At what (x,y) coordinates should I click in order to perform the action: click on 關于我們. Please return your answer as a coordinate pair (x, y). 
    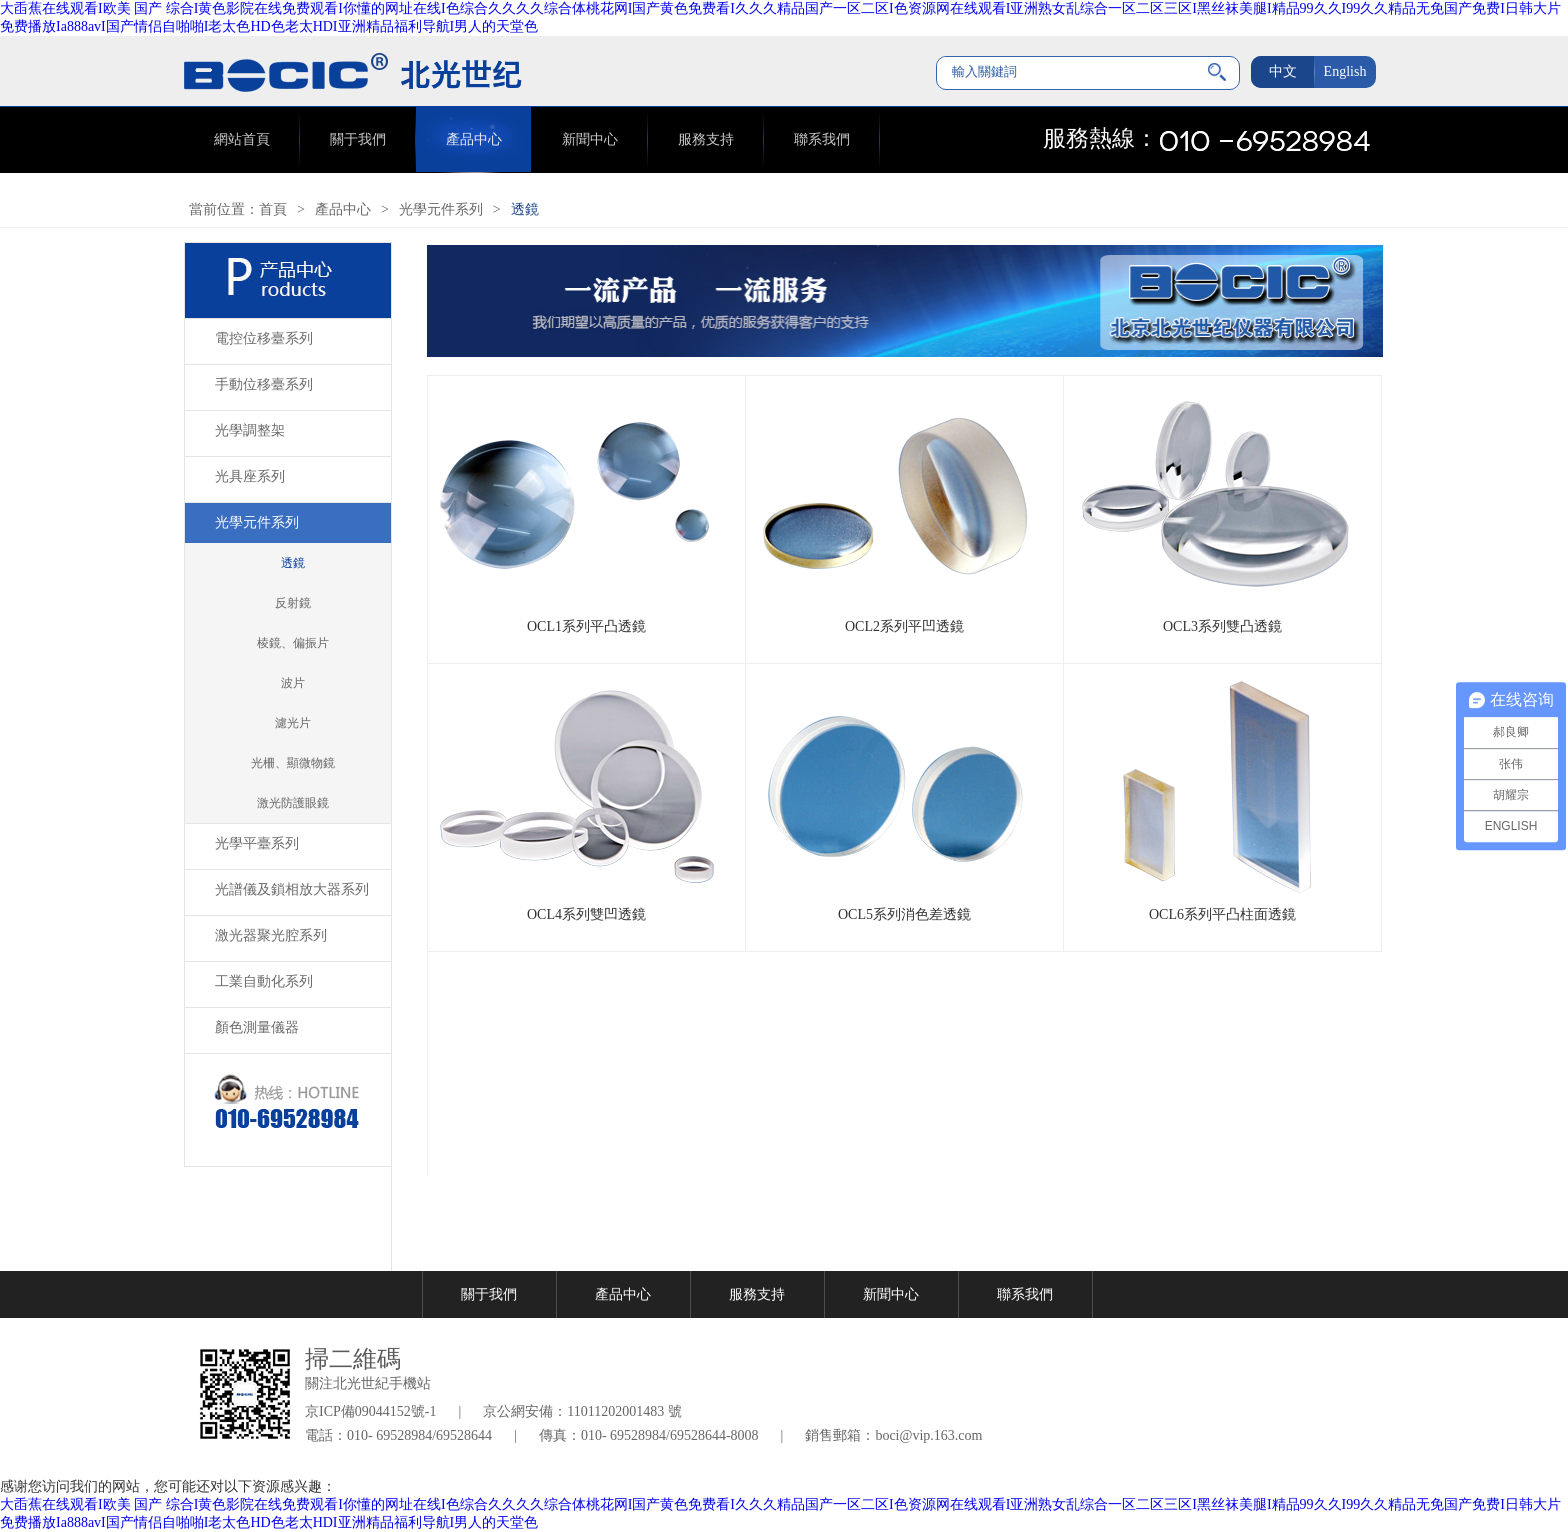
    Looking at the image, I should click on (358, 139).